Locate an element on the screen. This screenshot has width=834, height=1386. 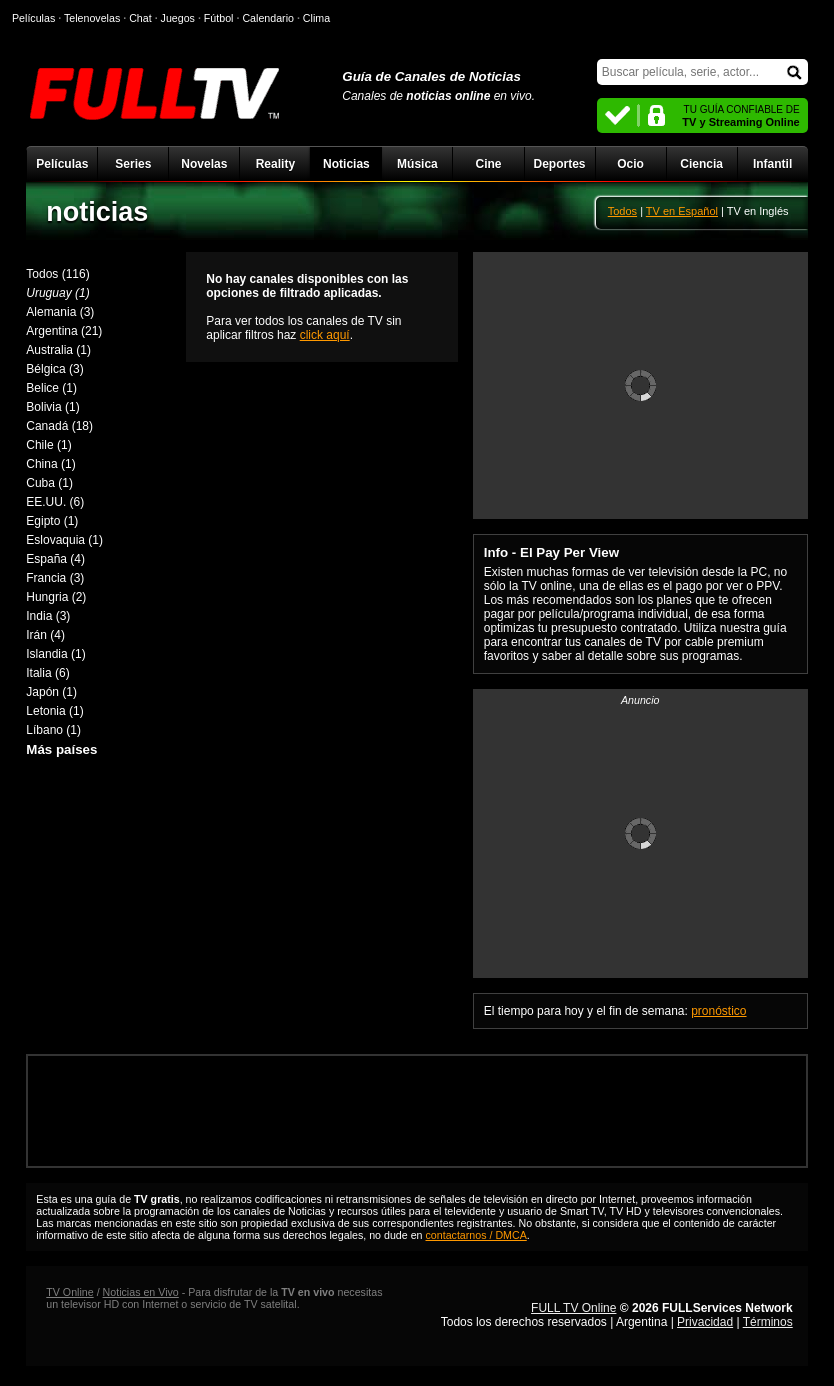
Australia (1) is located at coordinates (58, 350).